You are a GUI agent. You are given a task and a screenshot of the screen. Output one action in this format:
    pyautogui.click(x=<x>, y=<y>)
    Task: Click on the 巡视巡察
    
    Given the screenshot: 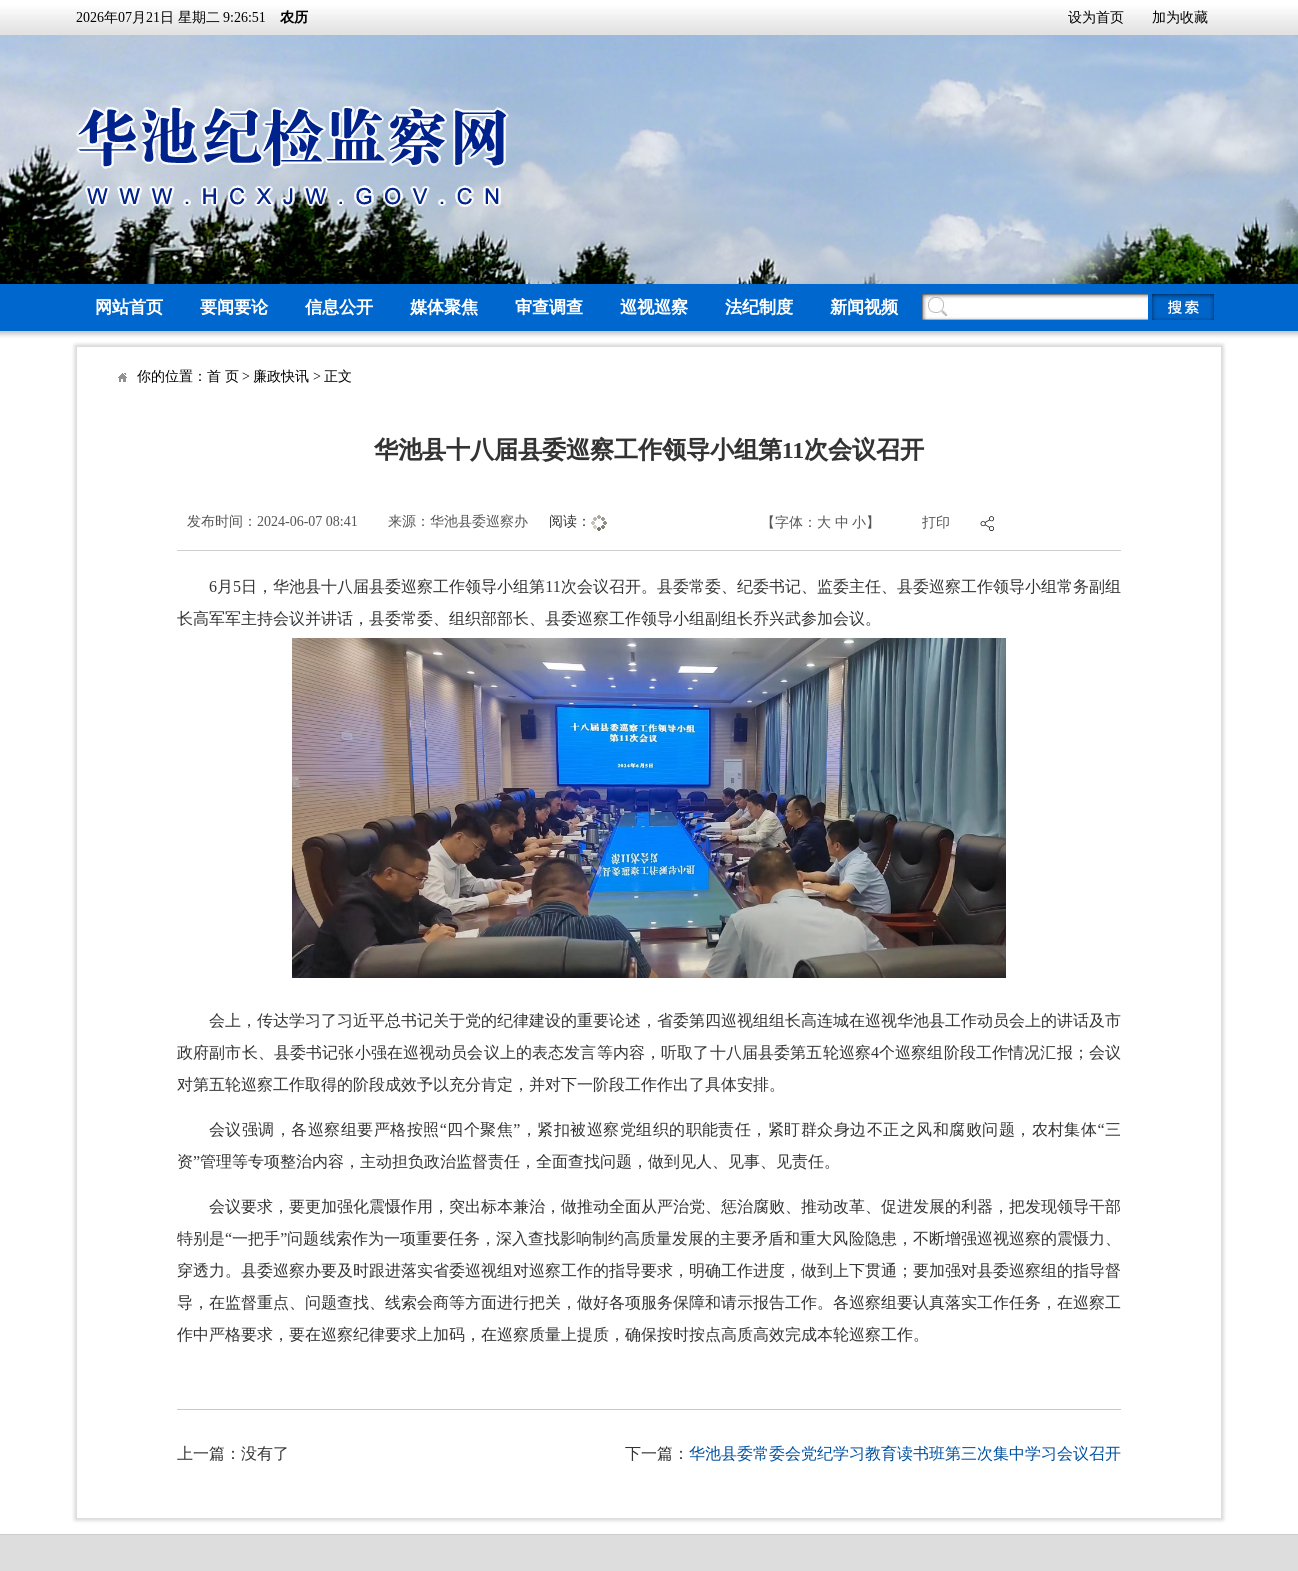 What is the action you would take?
    pyautogui.click(x=654, y=307)
    